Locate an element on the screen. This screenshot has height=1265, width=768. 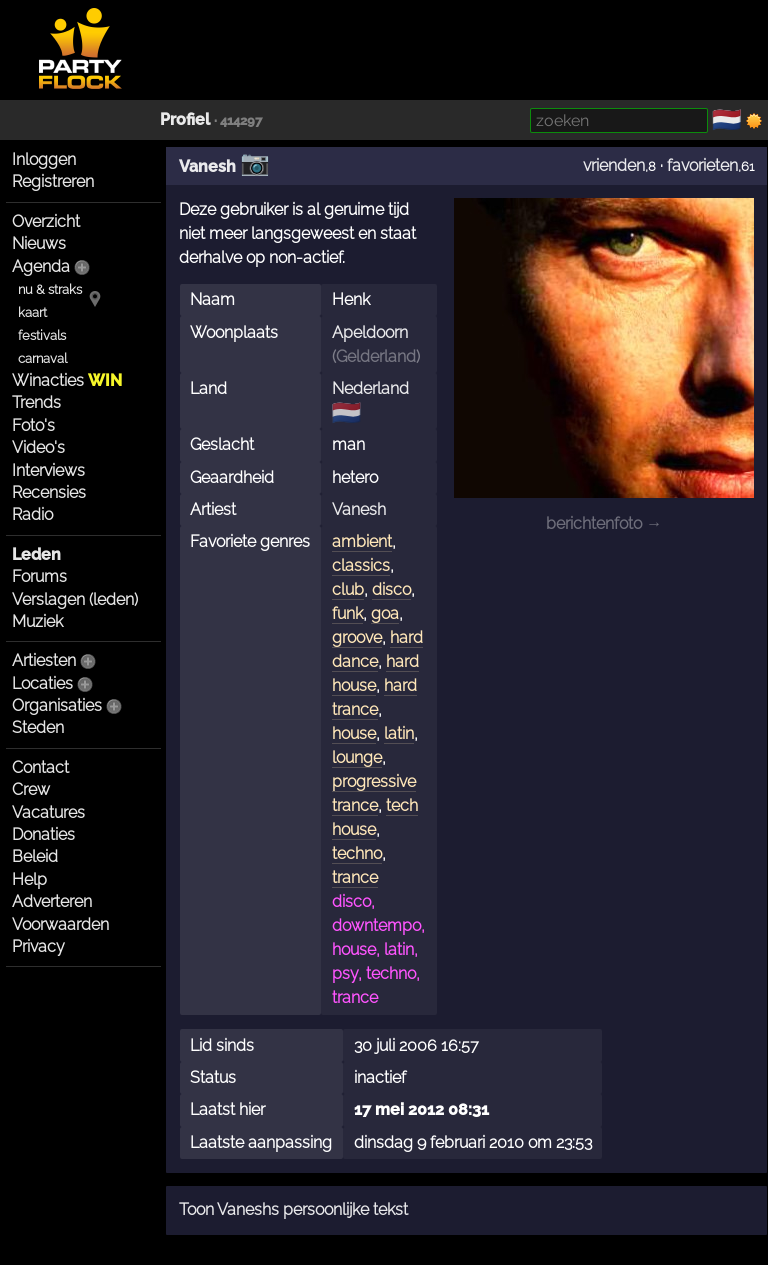
Video's is located at coordinates (38, 447).